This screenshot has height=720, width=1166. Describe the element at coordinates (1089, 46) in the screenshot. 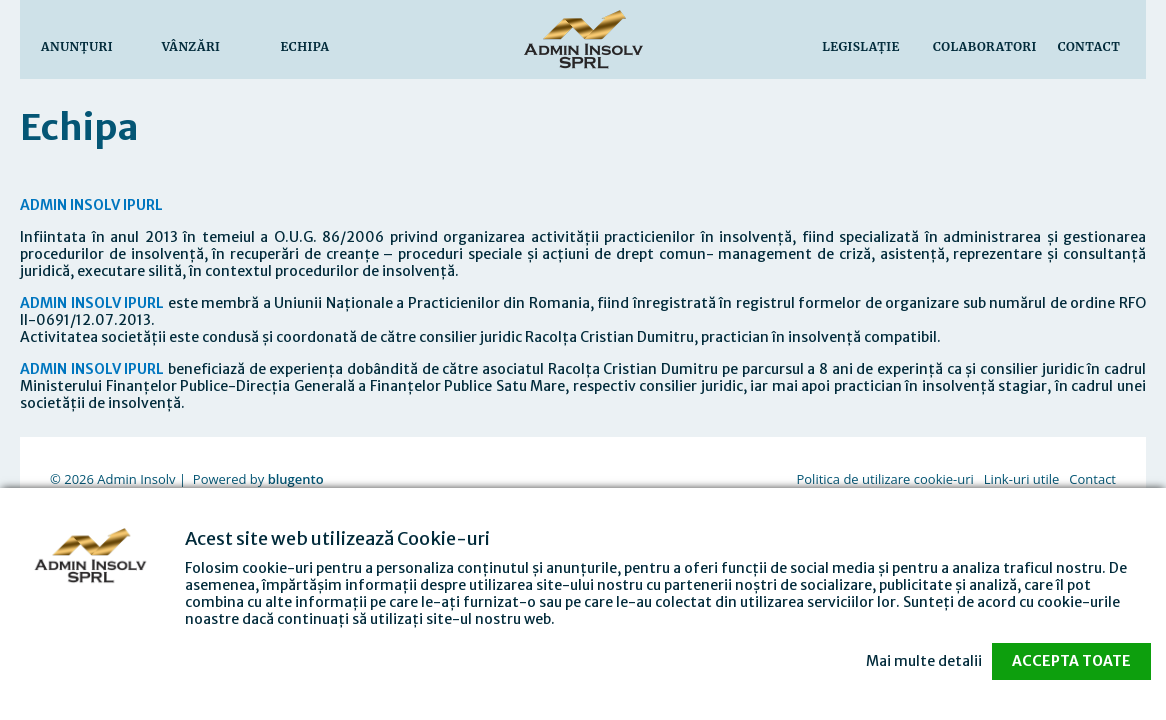

I see `Contact` at that location.